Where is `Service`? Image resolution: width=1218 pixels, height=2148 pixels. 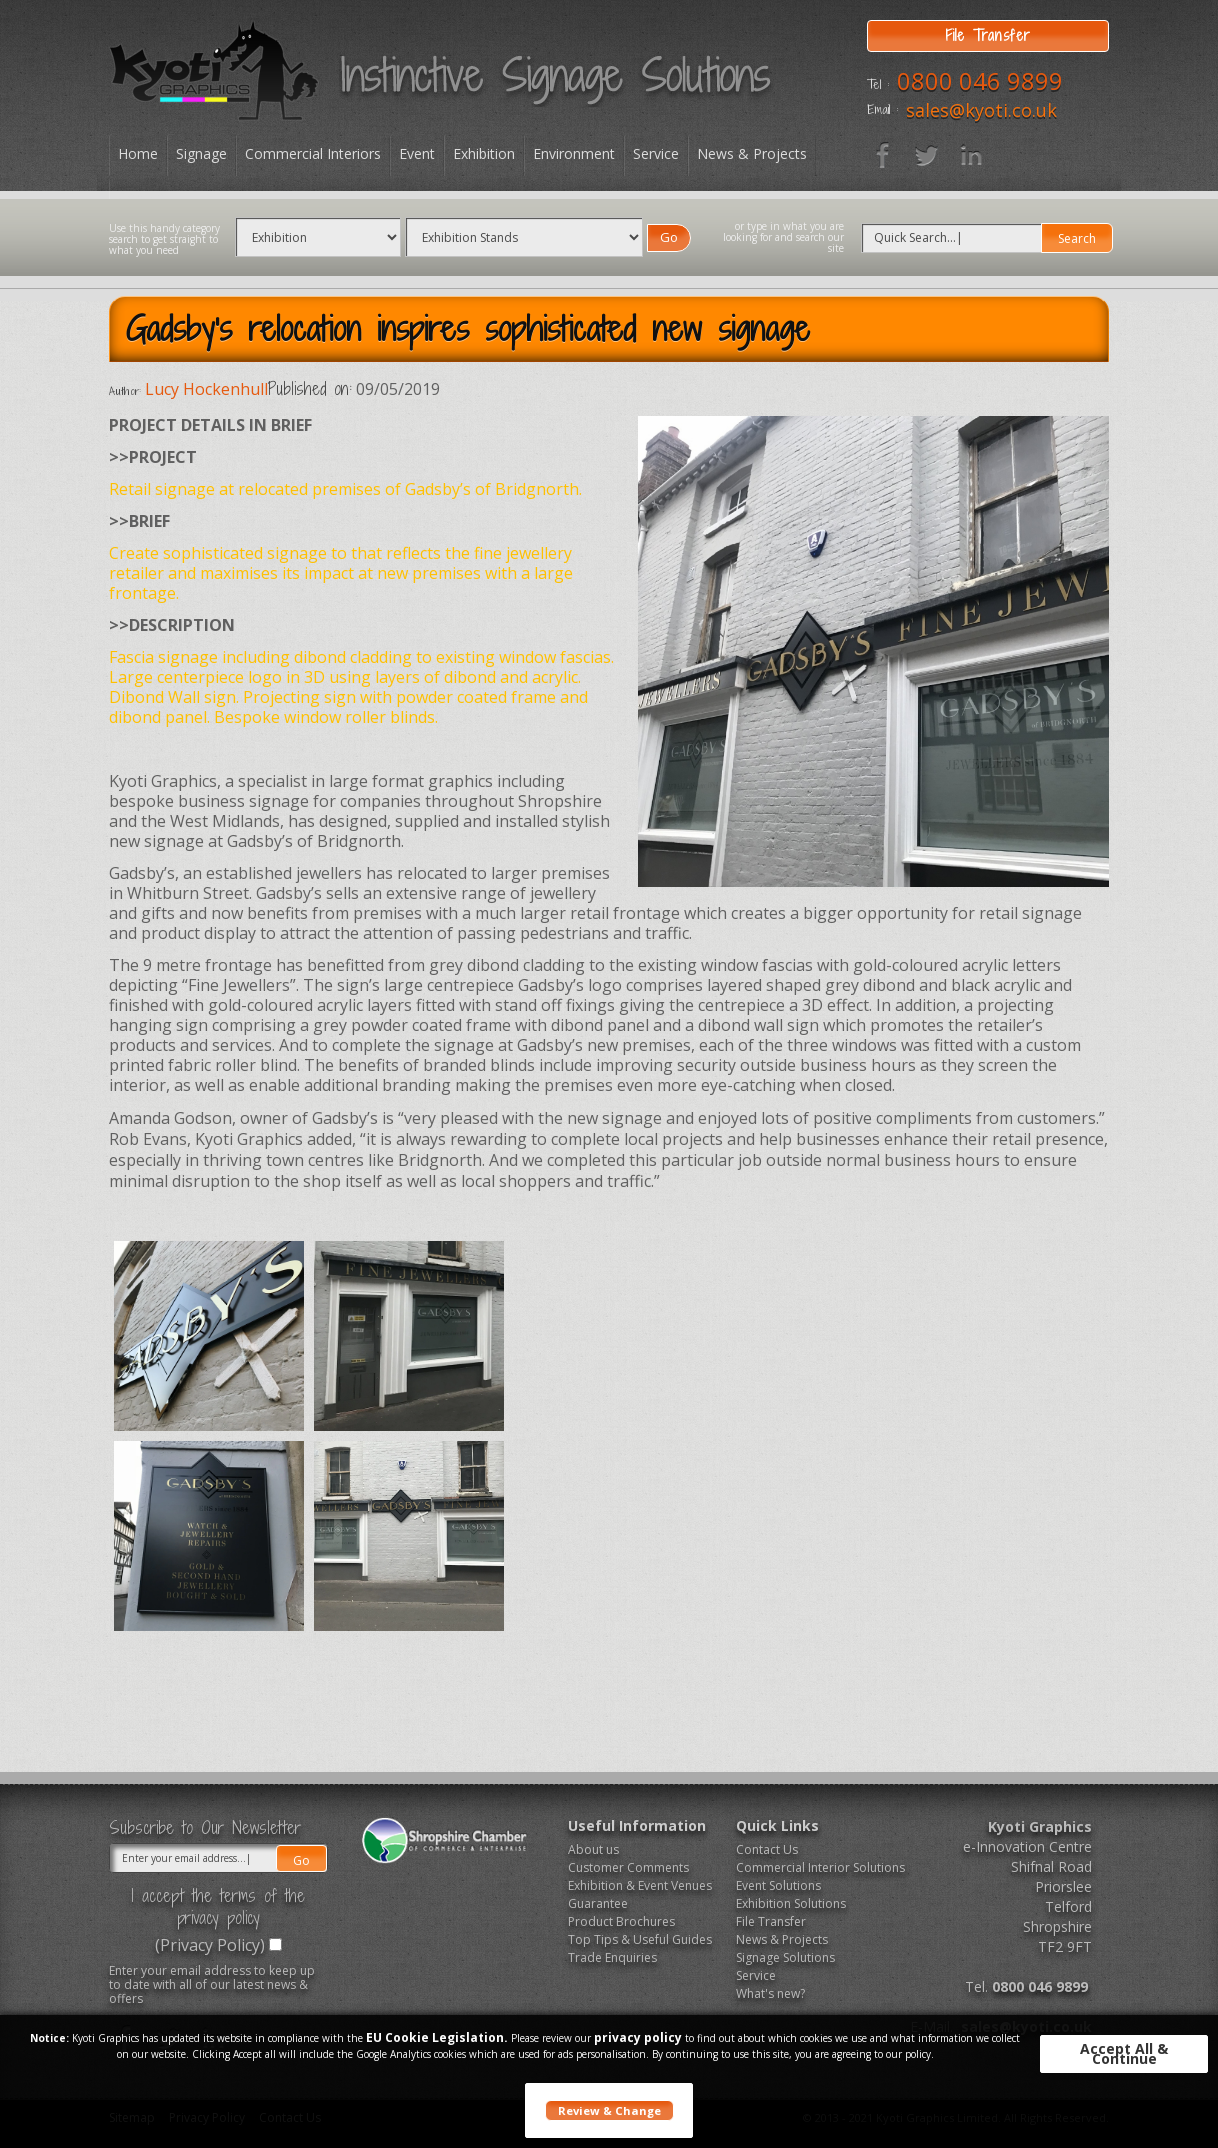 Service is located at coordinates (656, 153).